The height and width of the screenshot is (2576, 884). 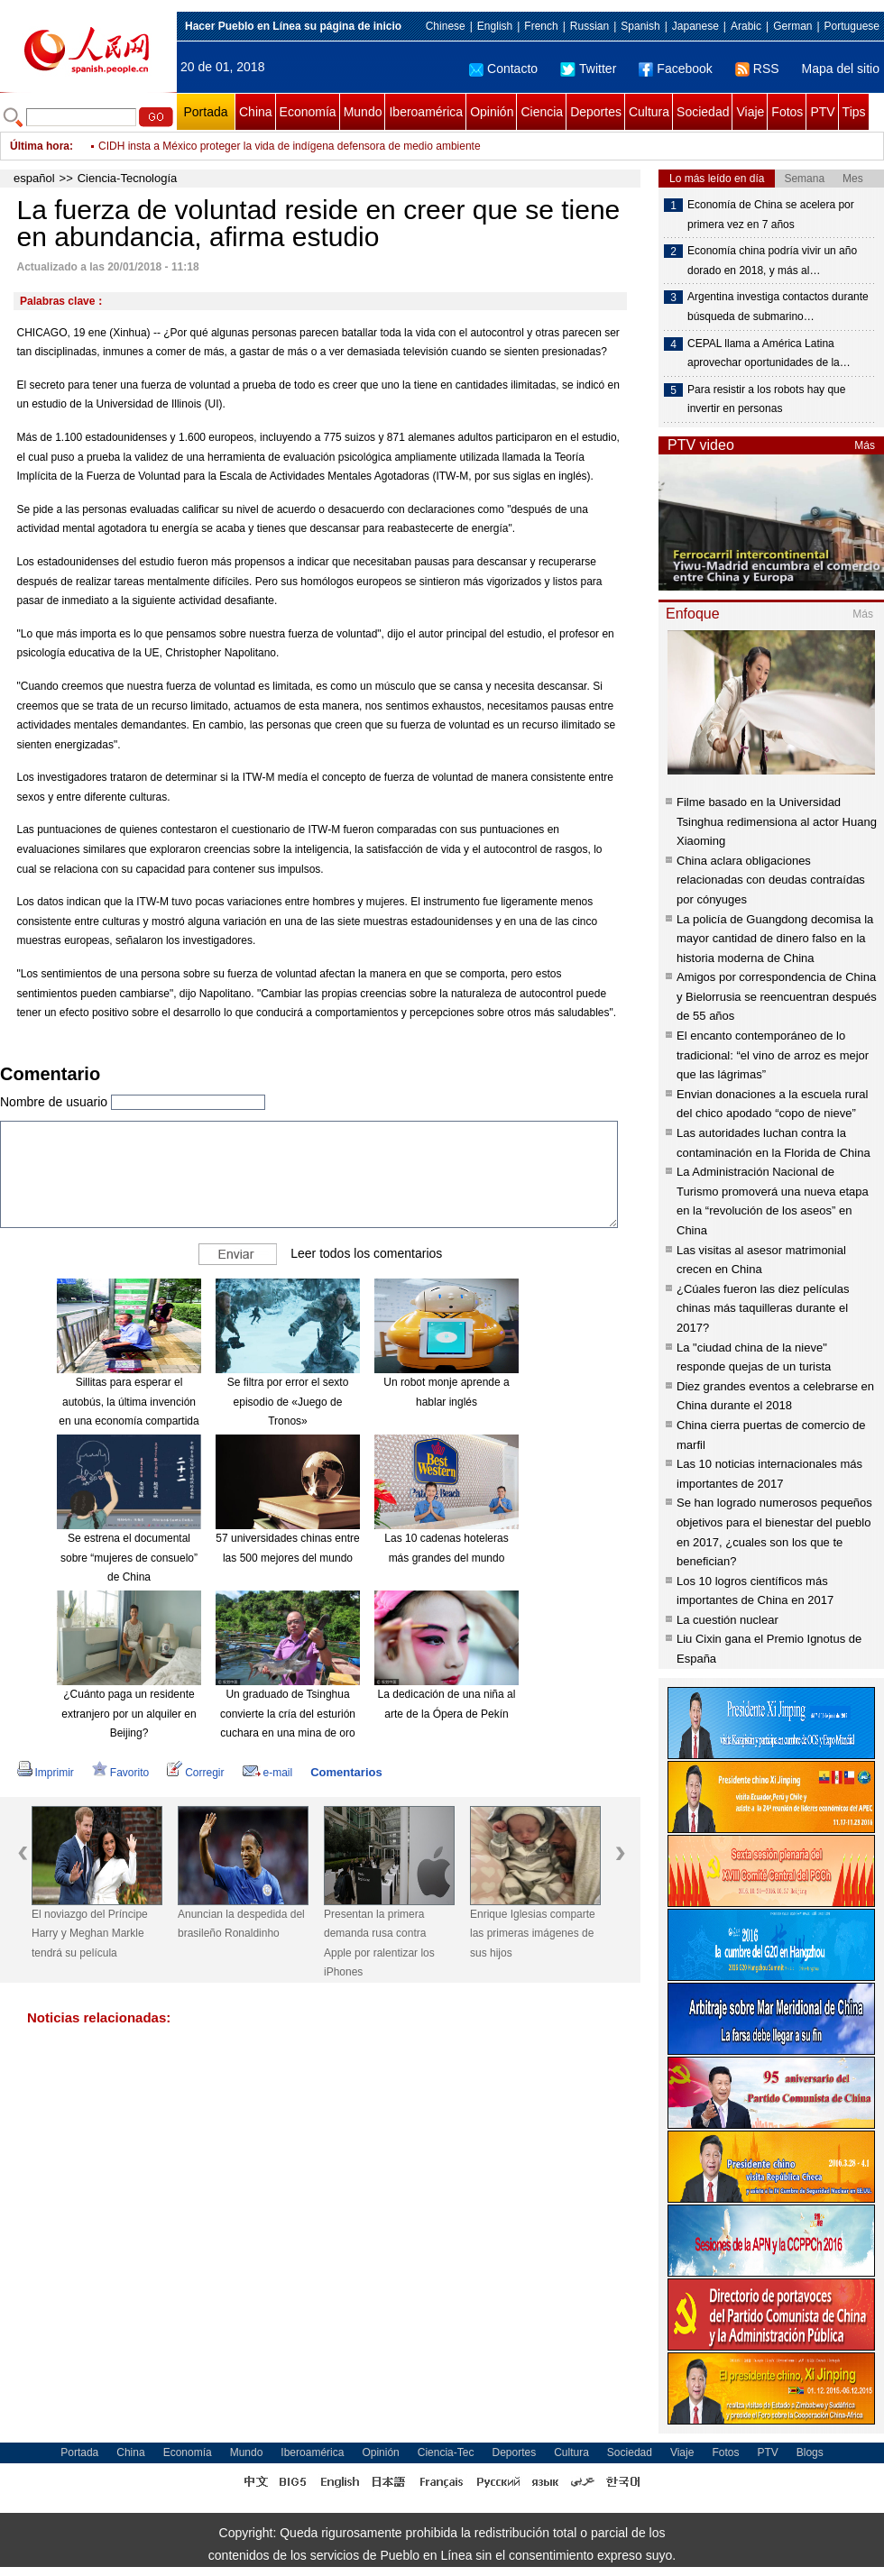 I want to click on Viaje, so click(x=750, y=112).